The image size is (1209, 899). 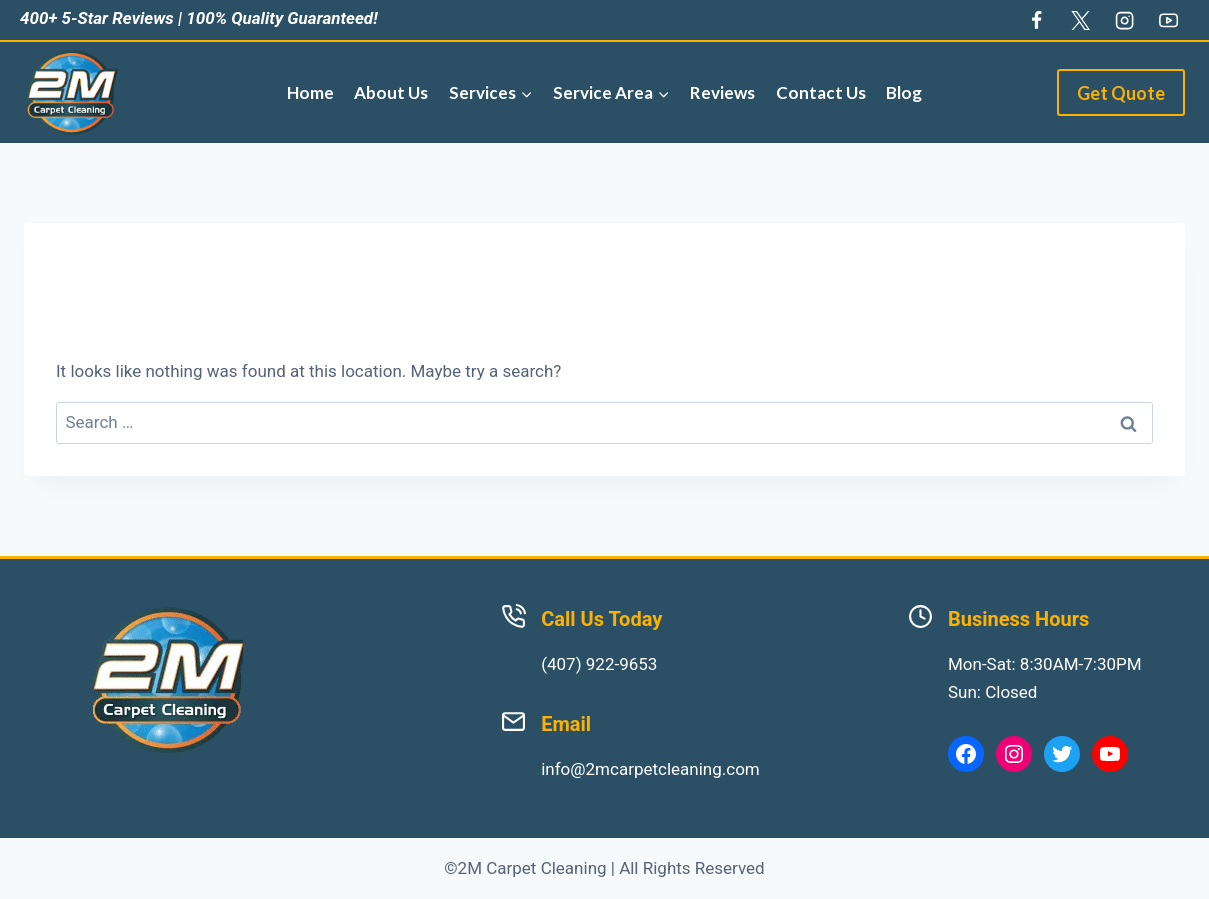 I want to click on Blog, so click(x=904, y=92).